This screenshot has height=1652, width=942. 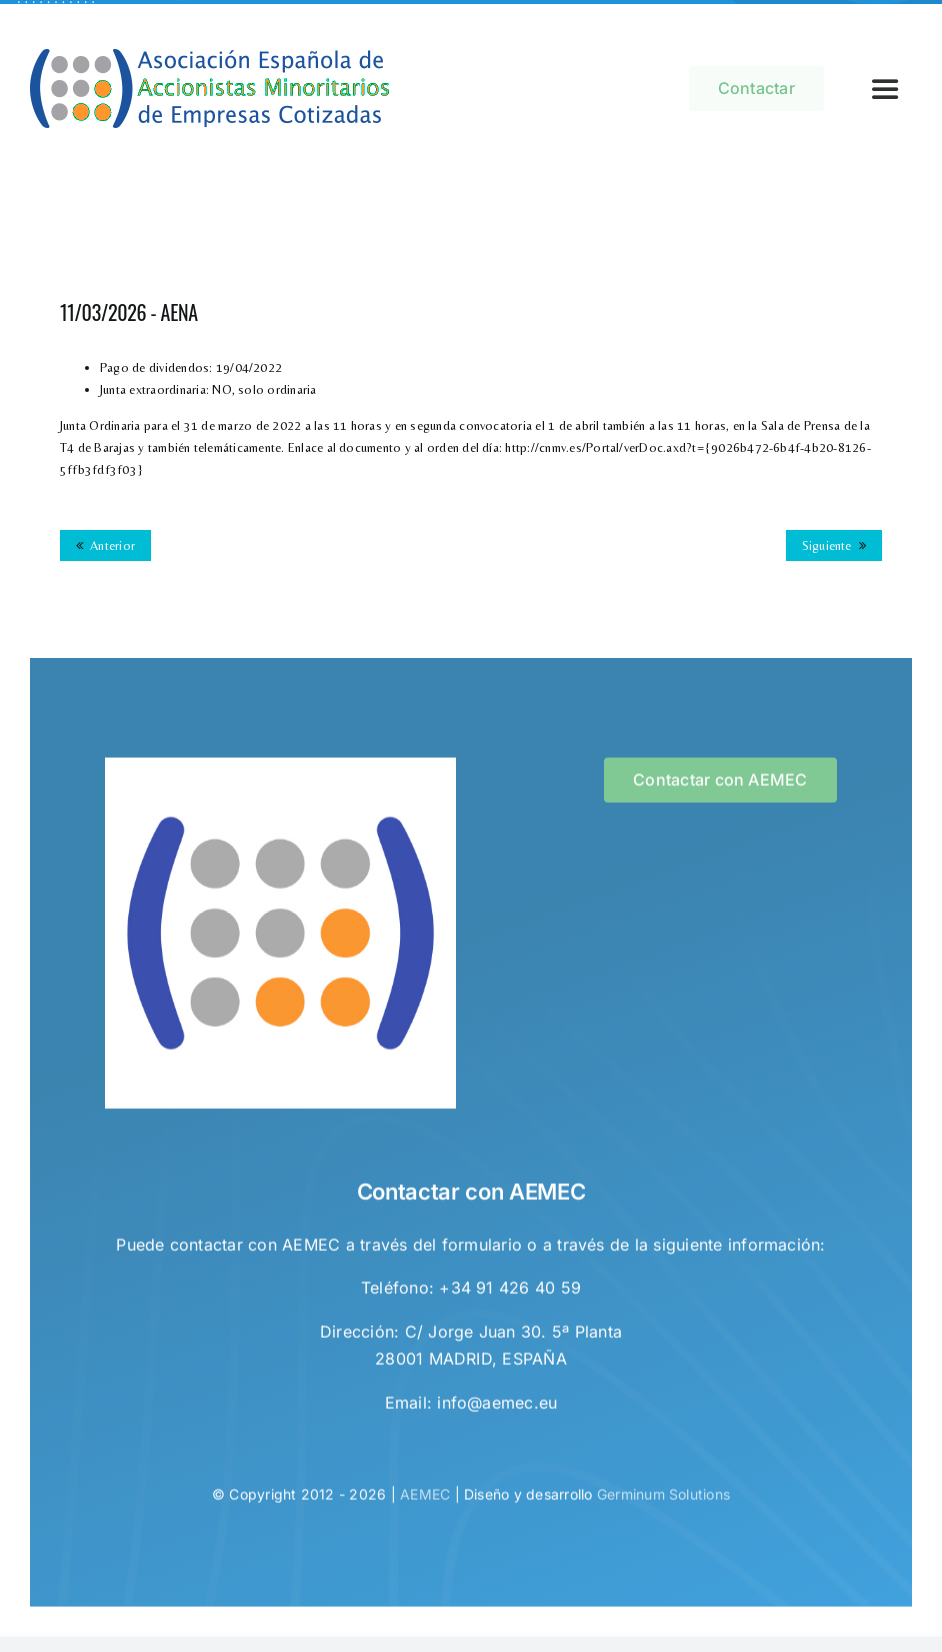 I want to click on Anterior, so click(x=112, y=545).